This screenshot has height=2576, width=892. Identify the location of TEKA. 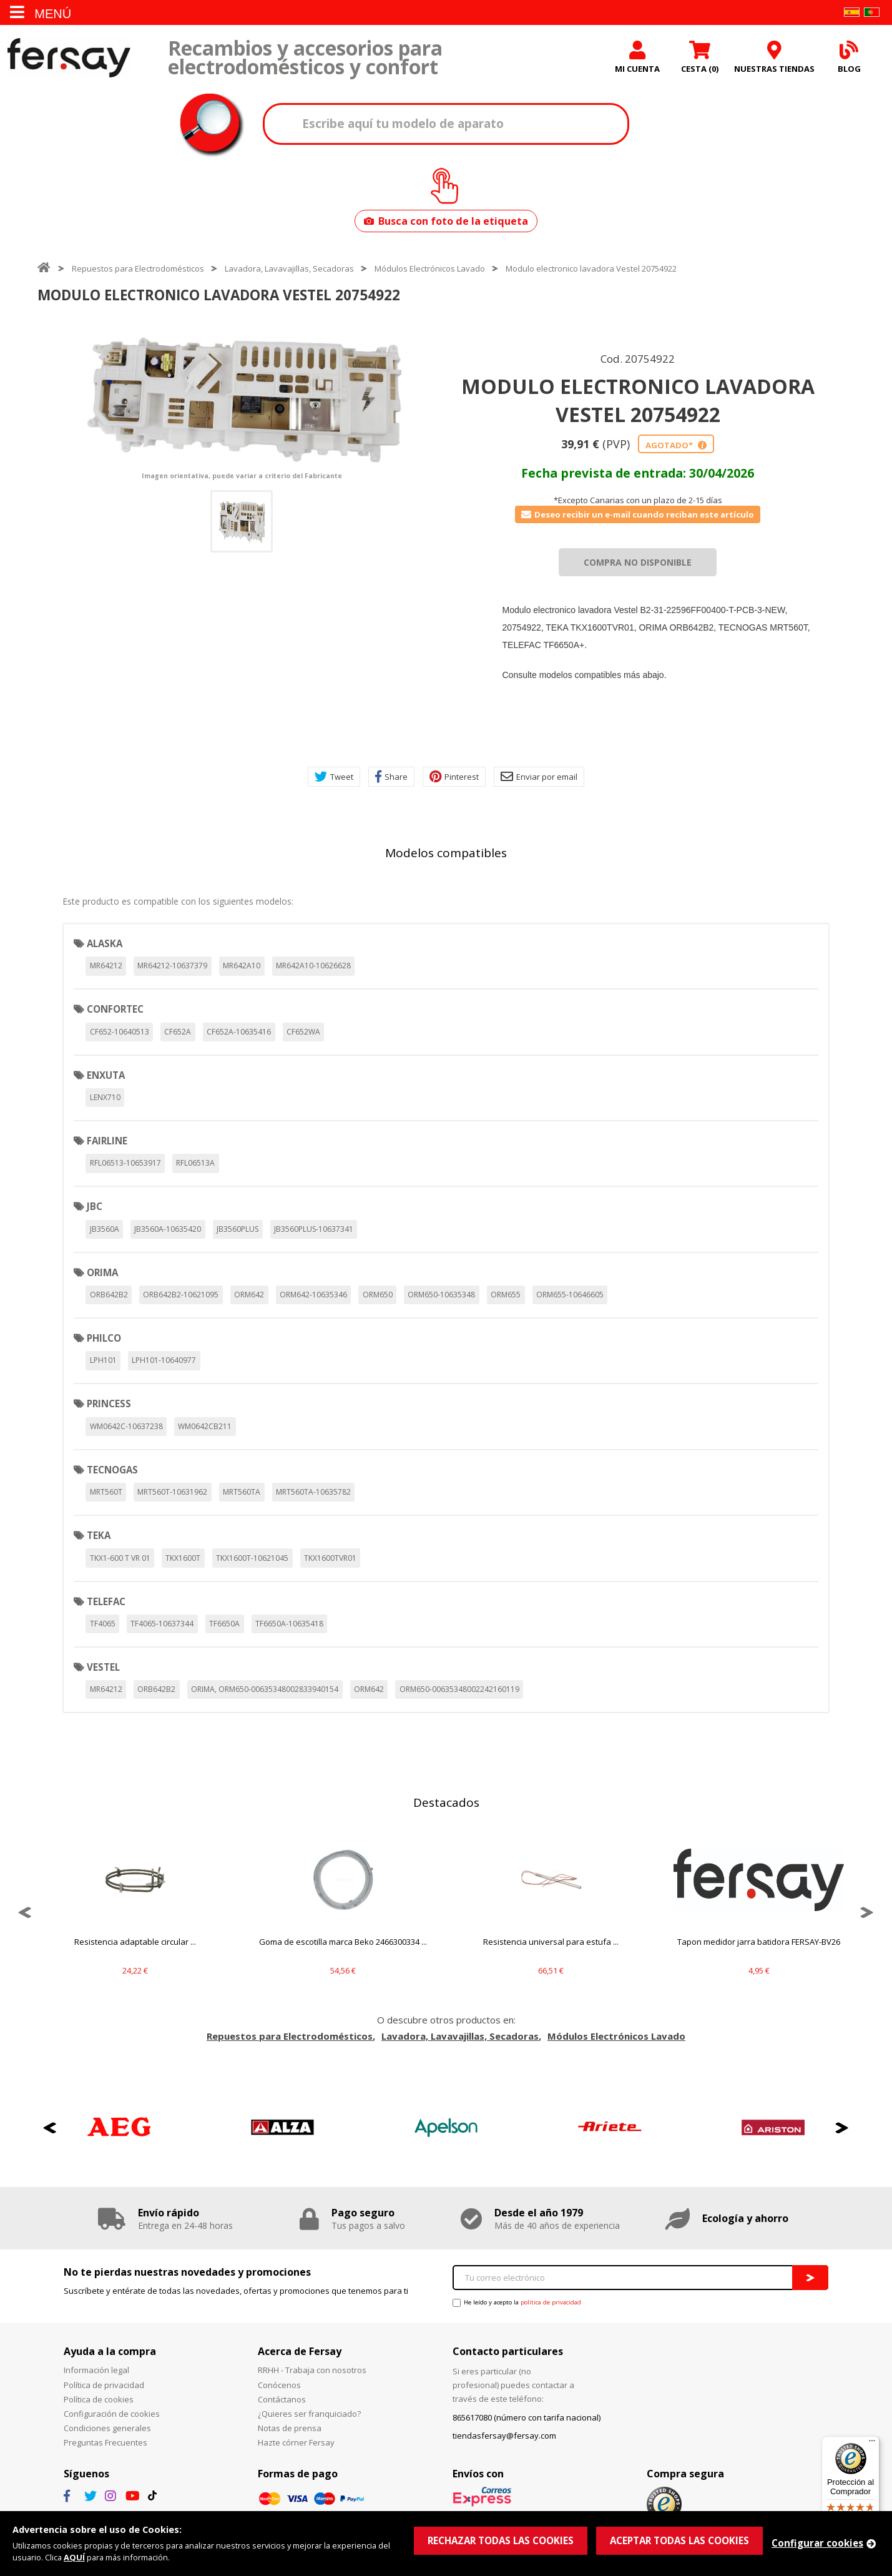
(98, 1535).